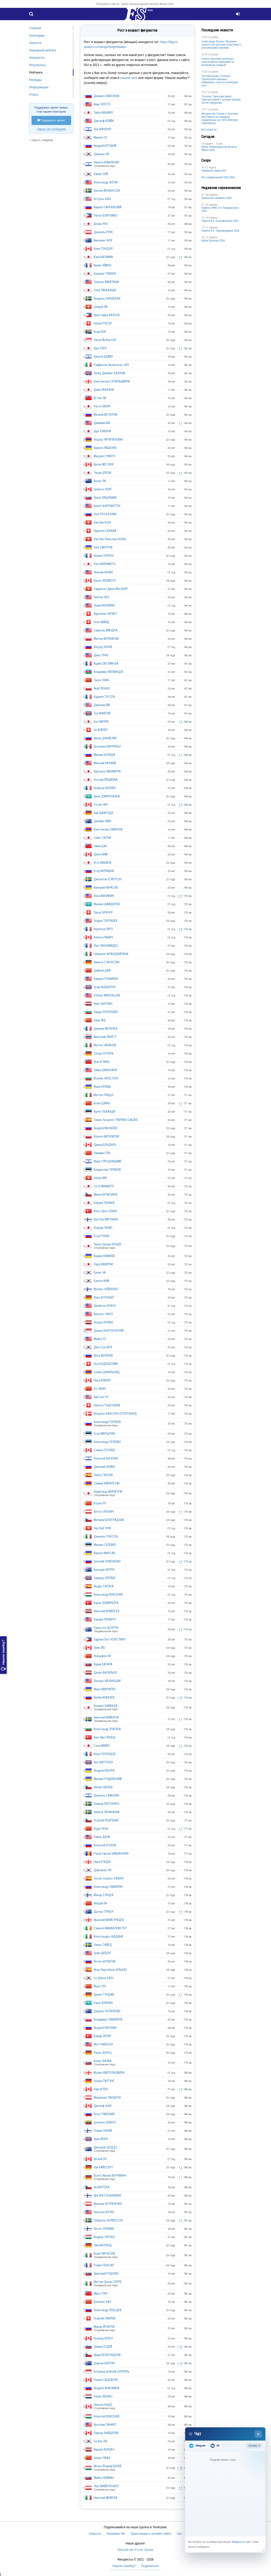 The image size is (271, 2576). Describe the element at coordinates (106, 2388) in the screenshot. I see `Андрей АНИСИМОВ` at that location.